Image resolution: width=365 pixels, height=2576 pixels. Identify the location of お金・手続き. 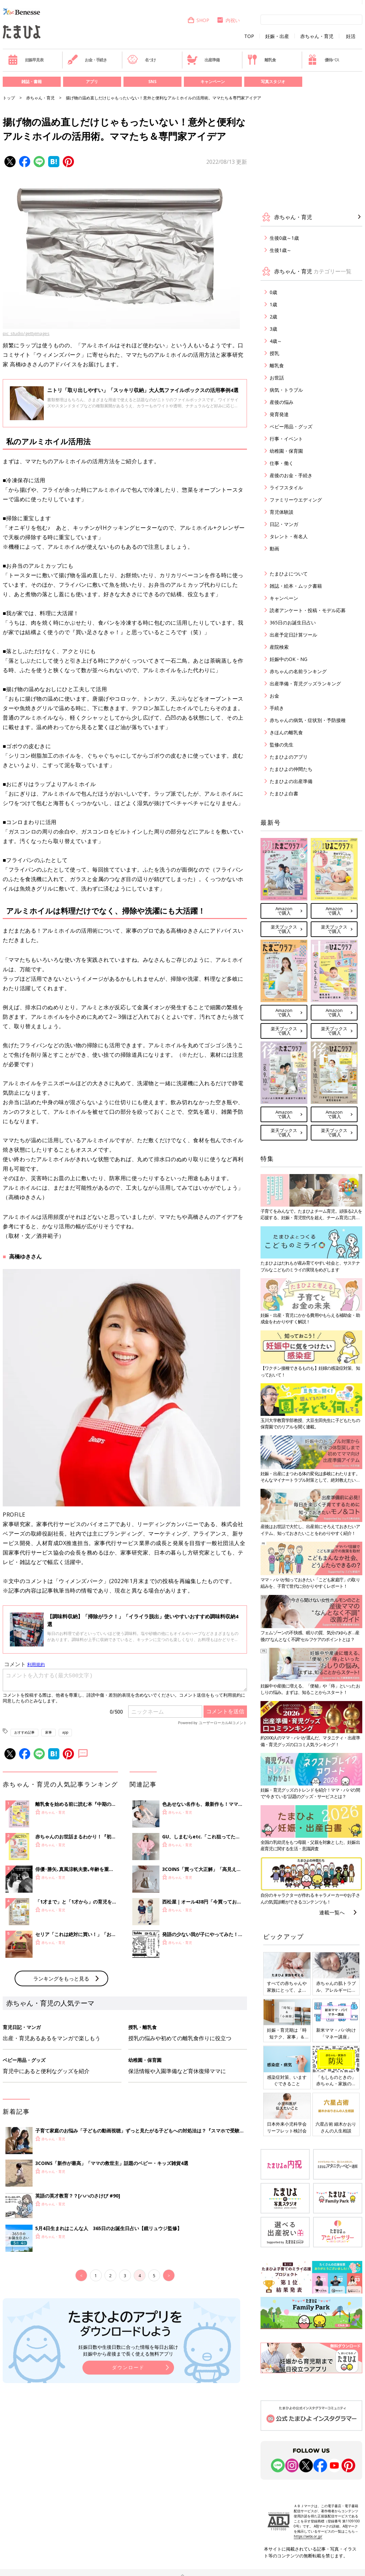
(87, 60).